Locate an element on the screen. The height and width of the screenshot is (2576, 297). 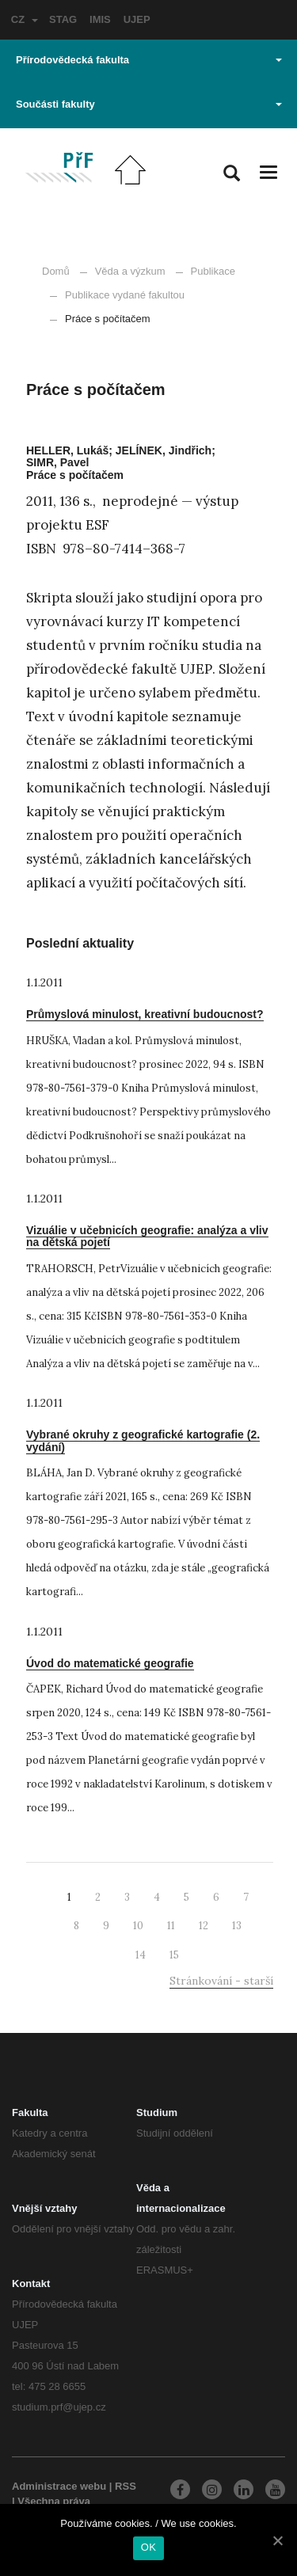
Stránkování - starší is located at coordinates (221, 1981).